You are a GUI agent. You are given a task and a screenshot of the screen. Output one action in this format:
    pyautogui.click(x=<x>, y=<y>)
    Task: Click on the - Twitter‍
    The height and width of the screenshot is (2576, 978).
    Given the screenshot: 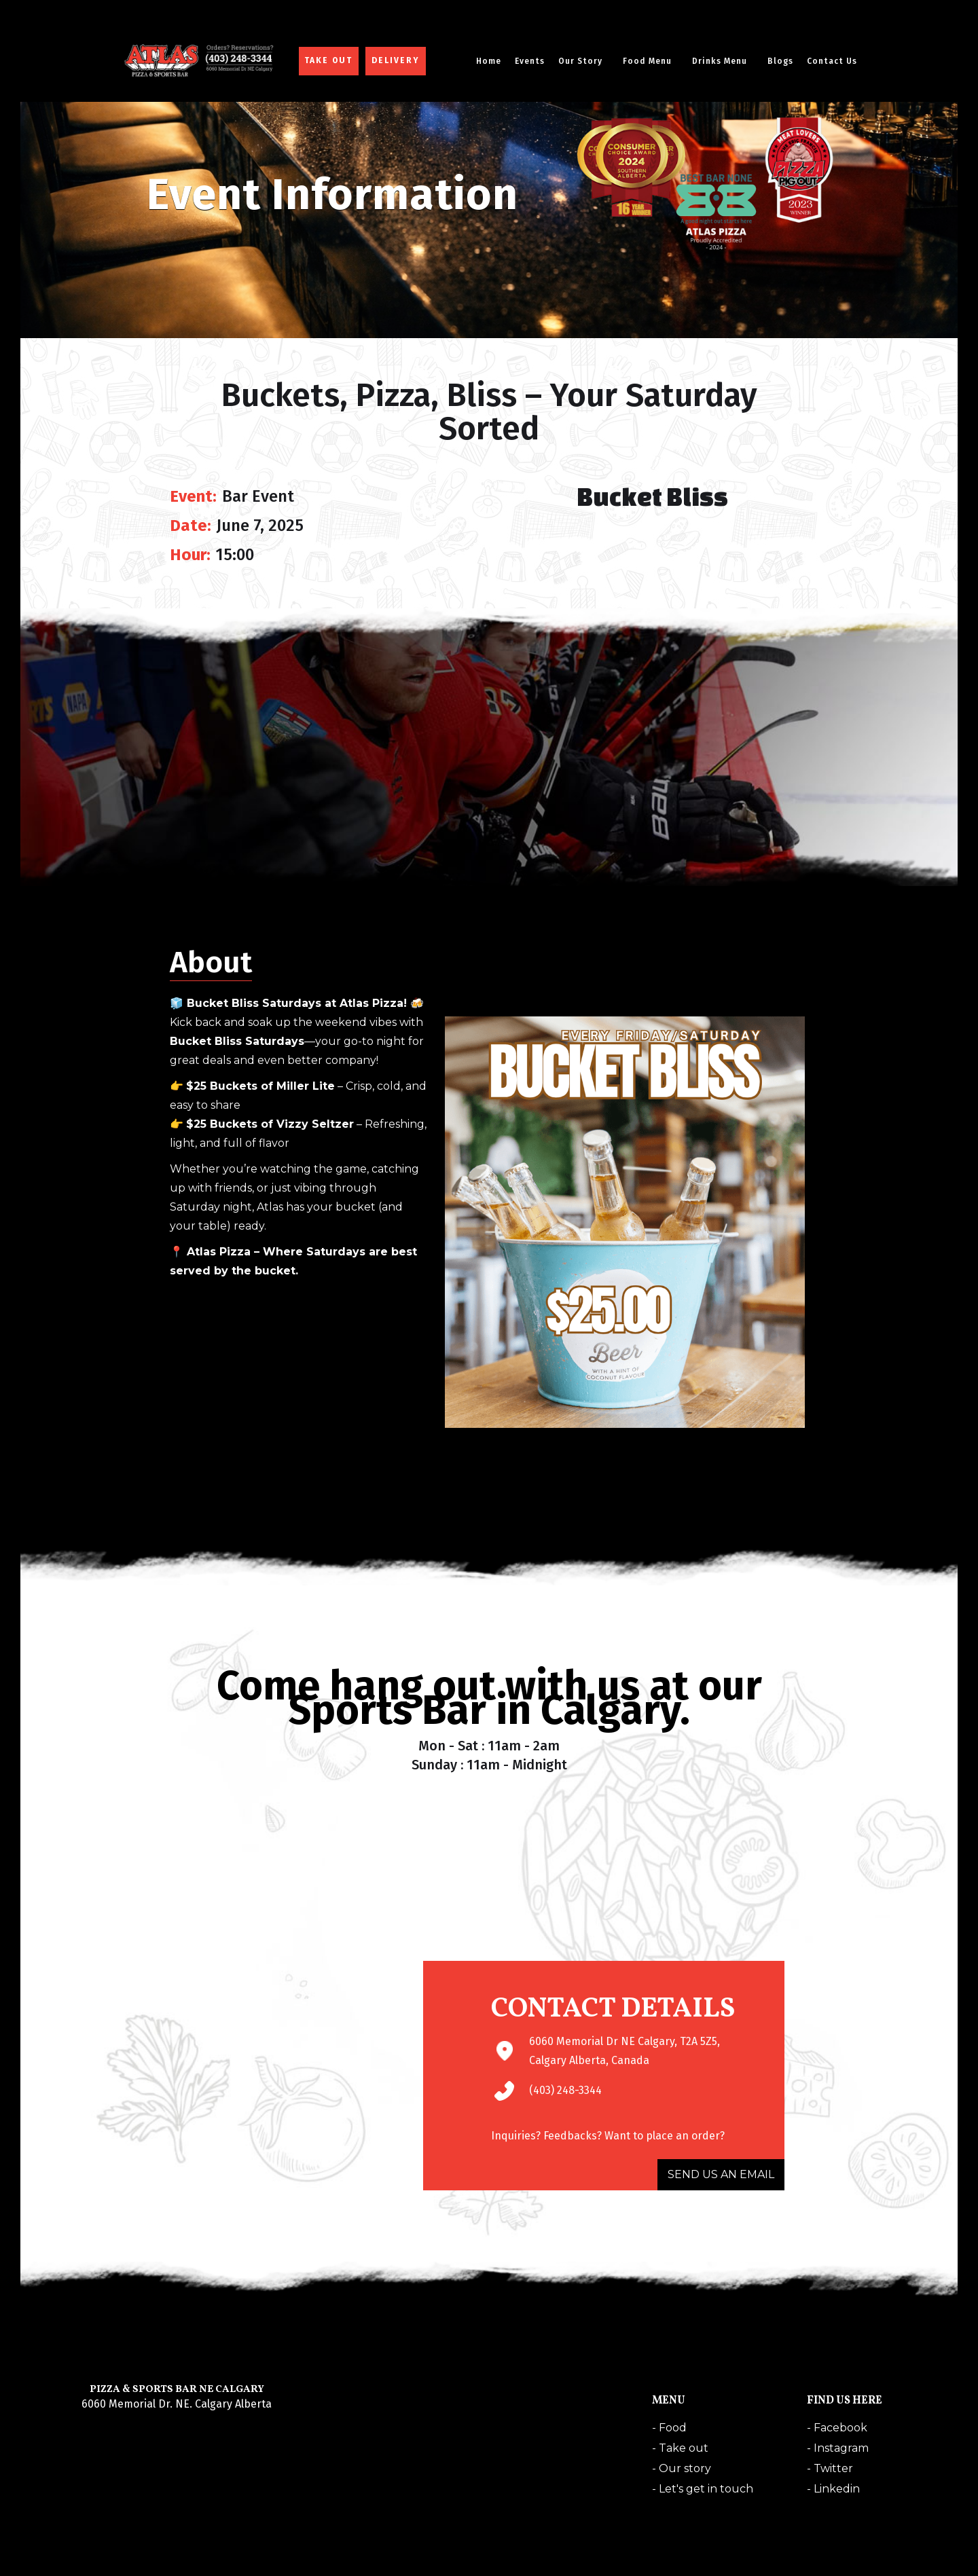 What is the action you would take?
    pyautogui.click(x=830, y=2468)
    